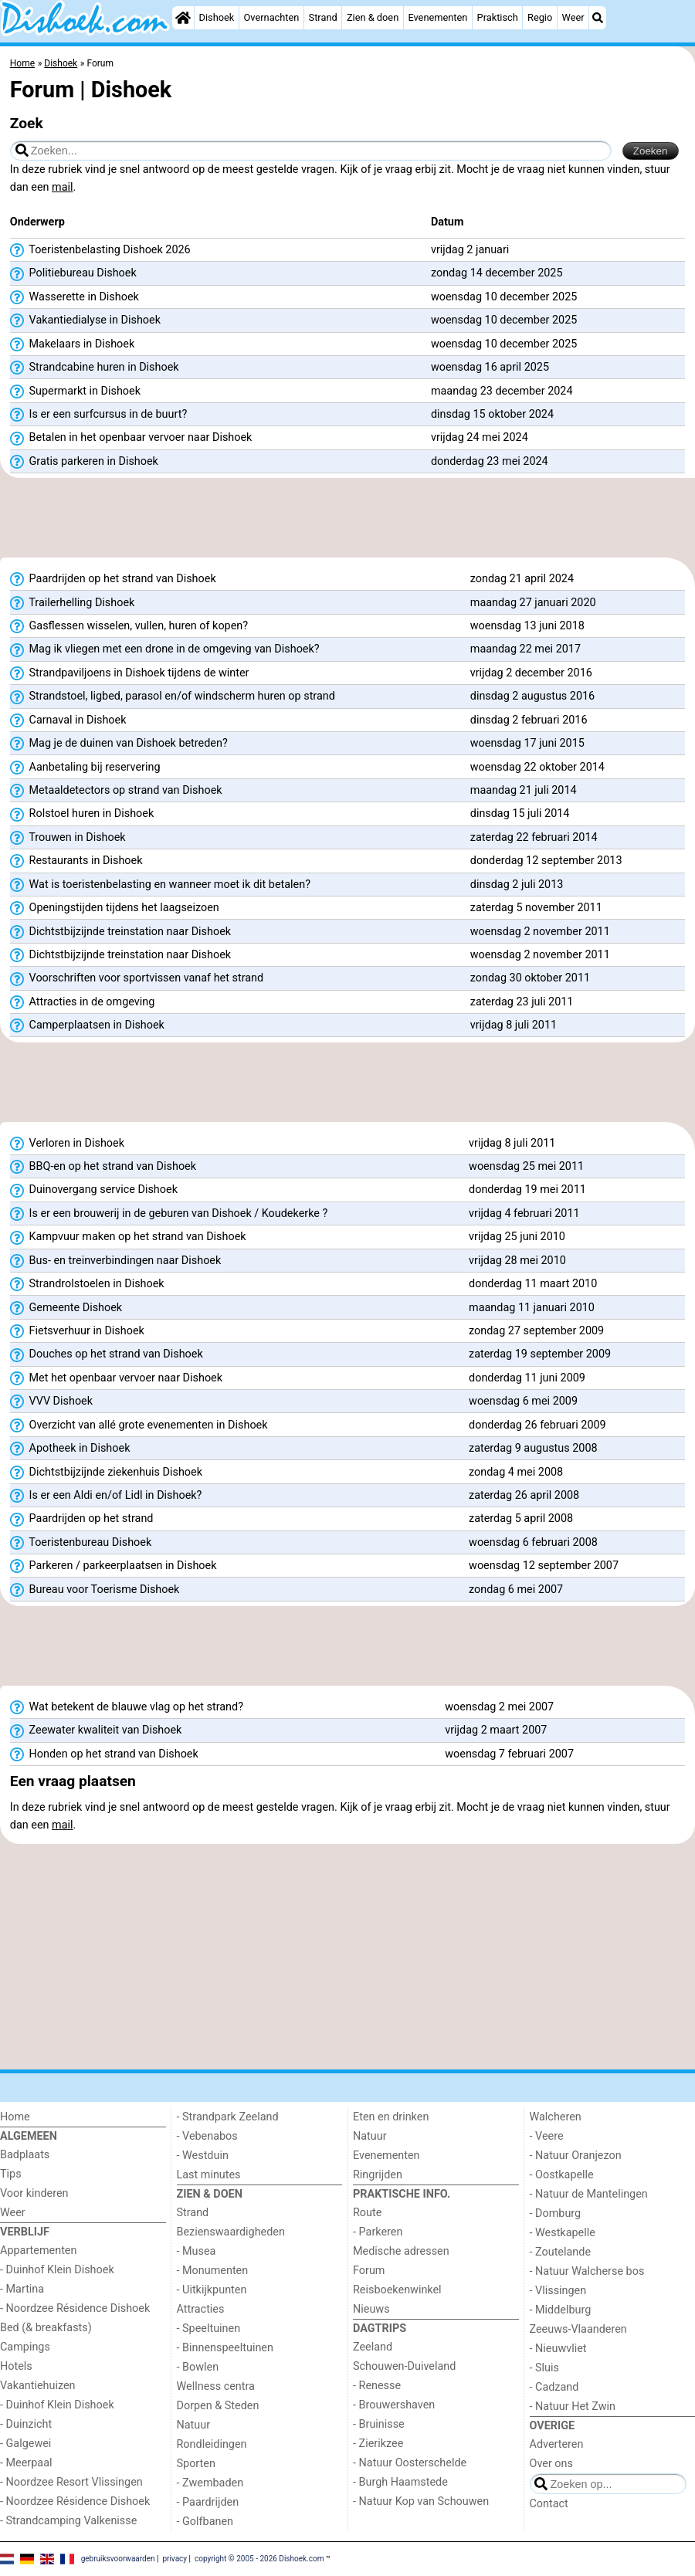 This screenshot has width=695, height=2576. Describe the element at coordinates (516, 1472) in the screenshot. I see `zondag 4 mei 2008` at that location.